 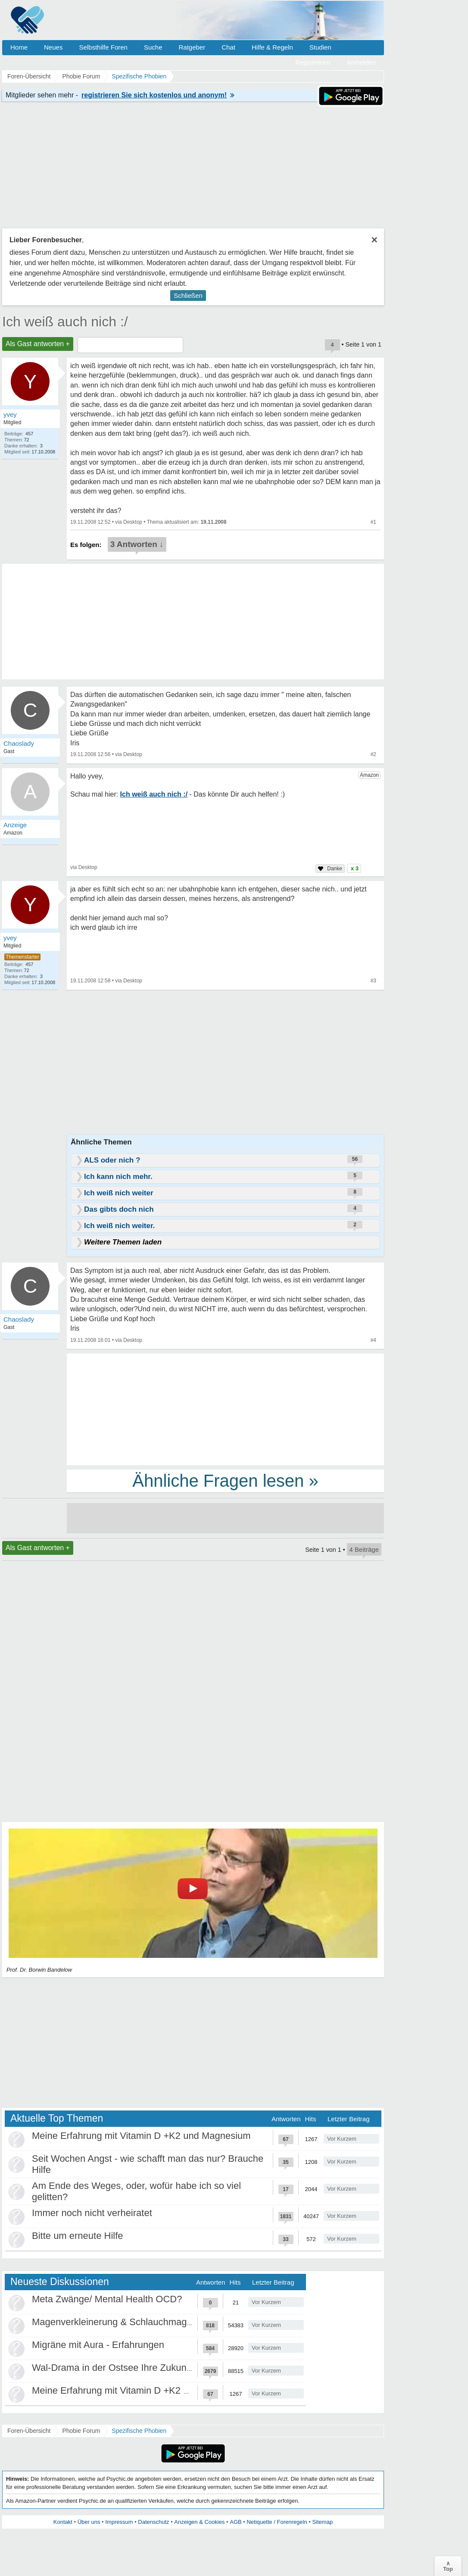 I want to click on Chat, so click(x=228, y=47).